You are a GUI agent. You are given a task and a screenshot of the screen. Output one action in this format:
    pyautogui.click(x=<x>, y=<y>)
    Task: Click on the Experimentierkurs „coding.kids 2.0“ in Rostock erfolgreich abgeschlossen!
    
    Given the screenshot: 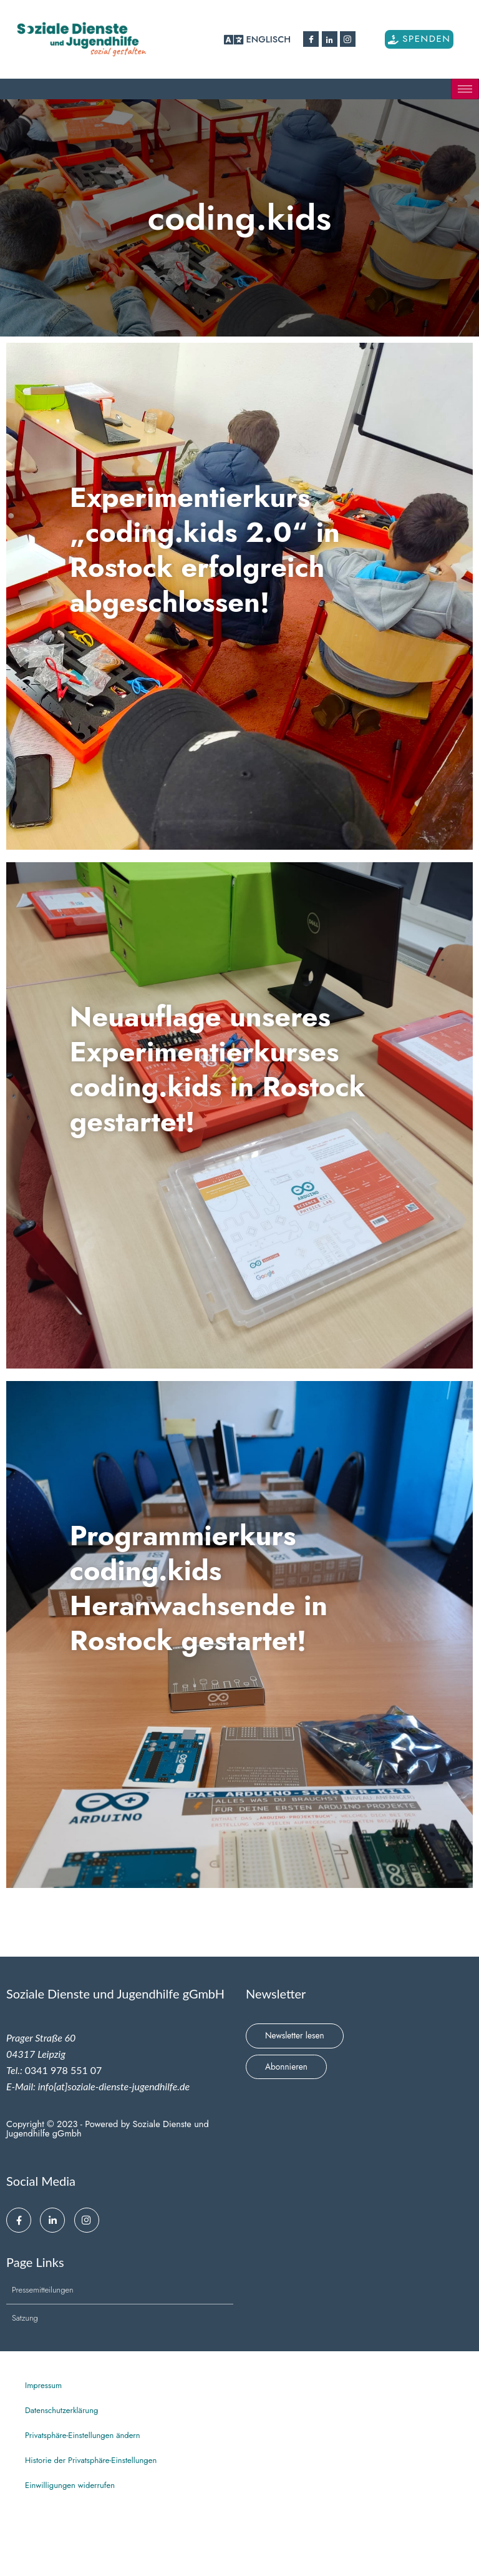 What is the action you would take?
    pyautogui.click(x=226, y=548)
    